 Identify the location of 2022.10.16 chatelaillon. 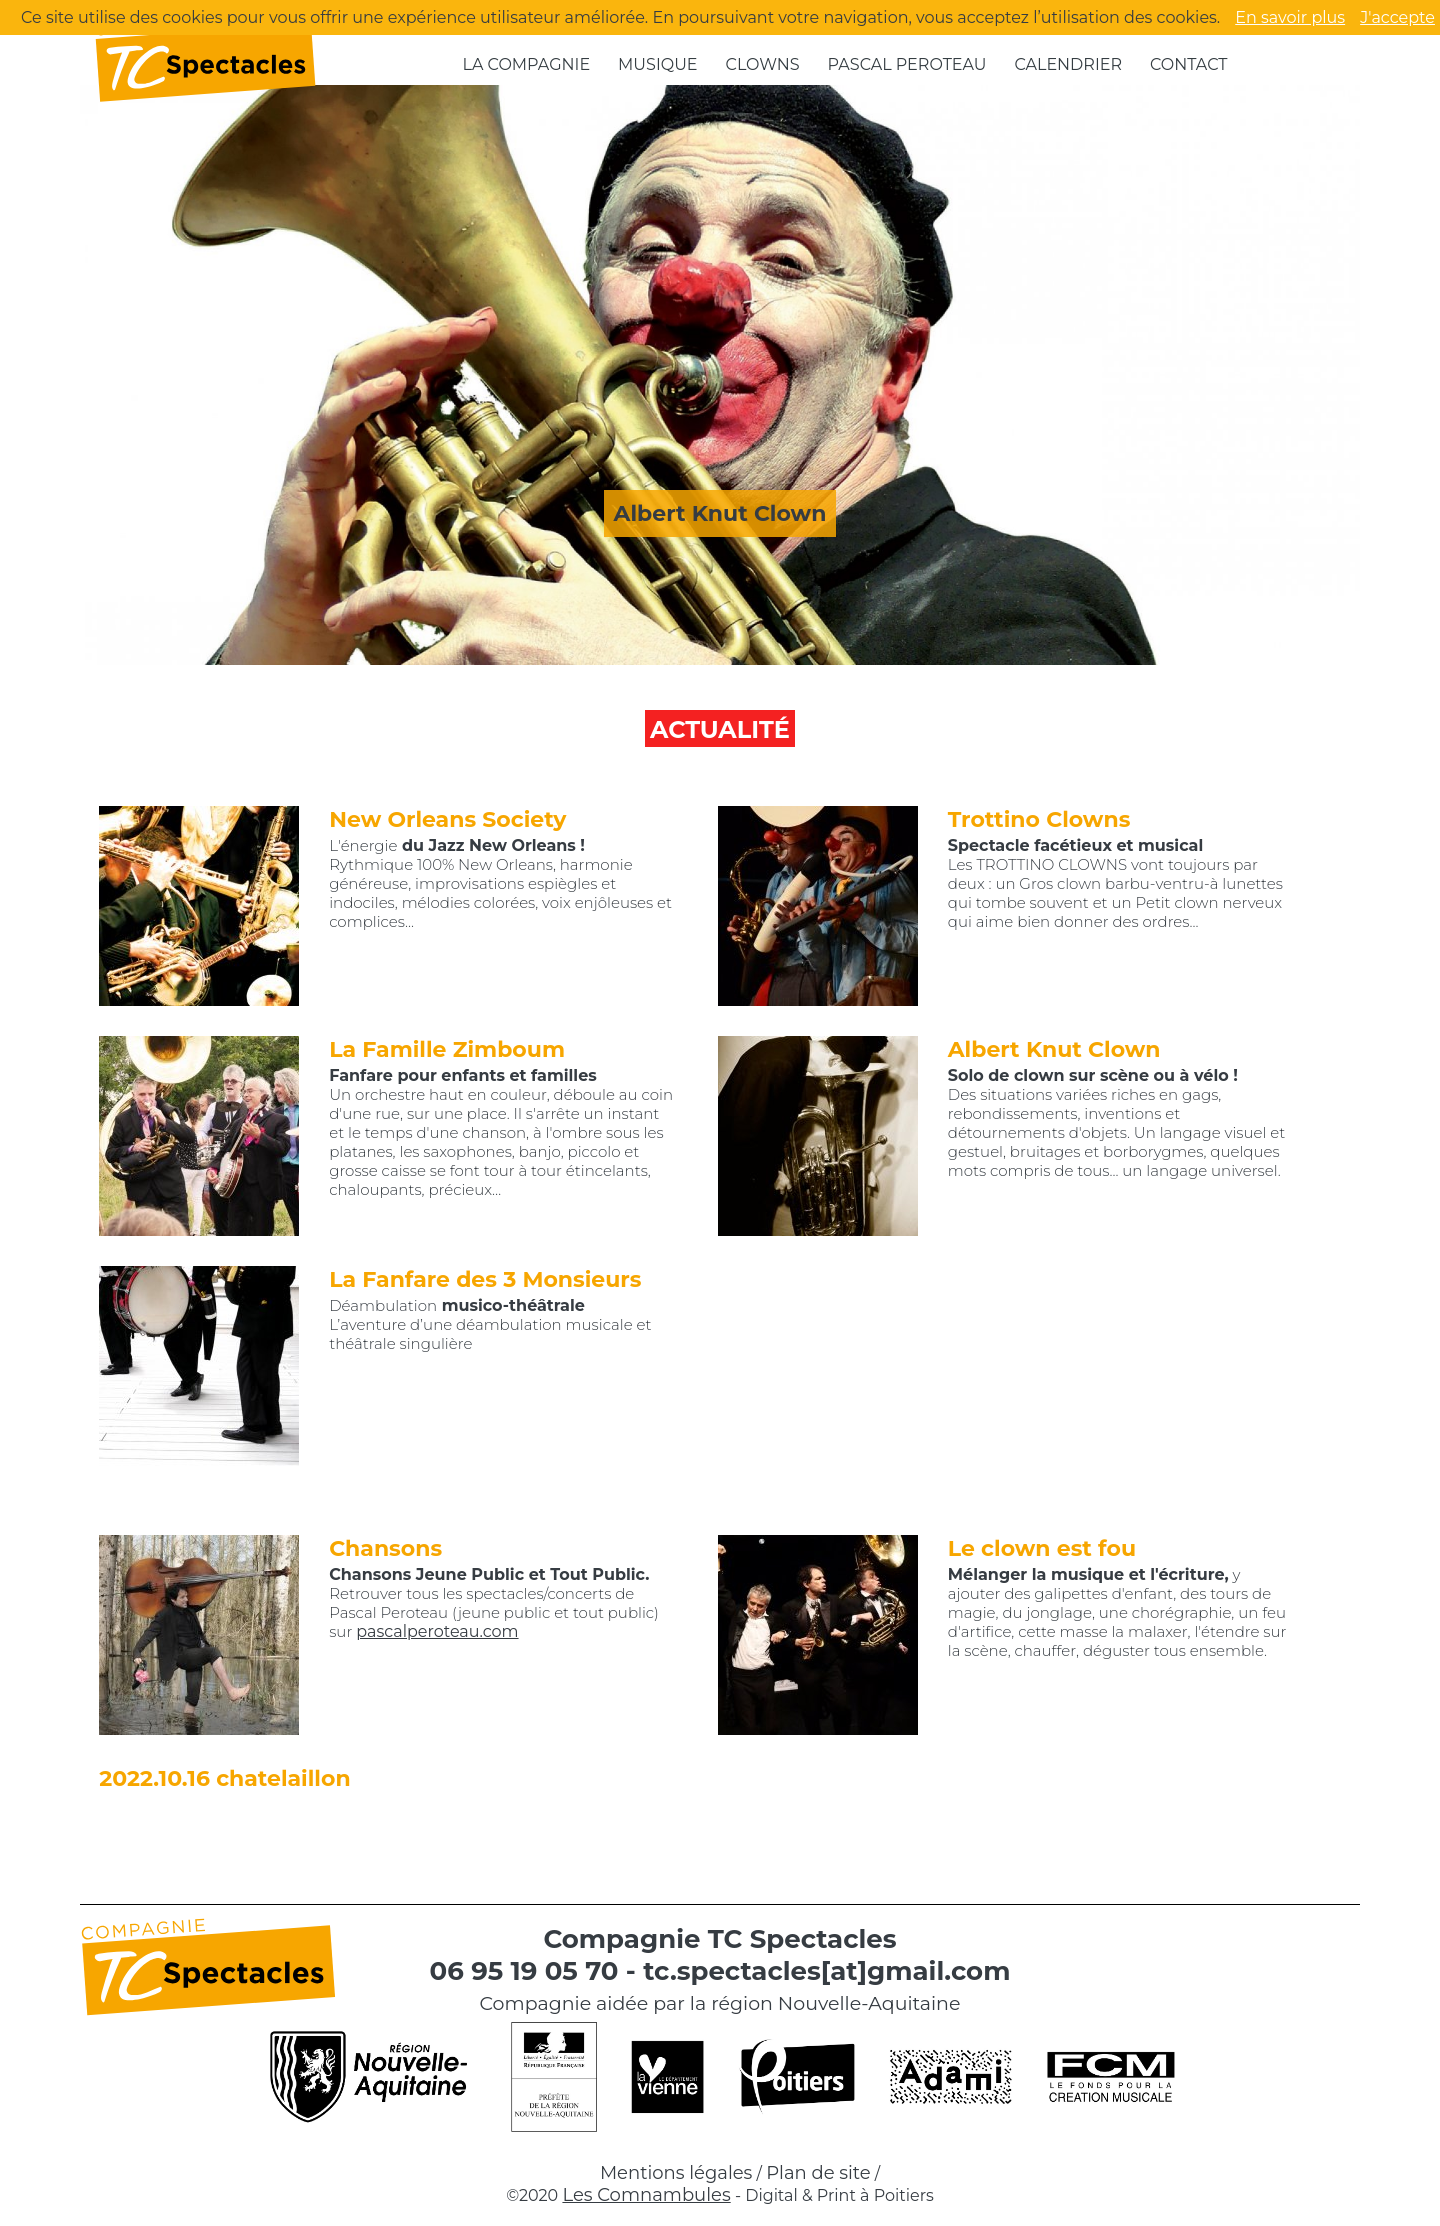
(224, 1778).